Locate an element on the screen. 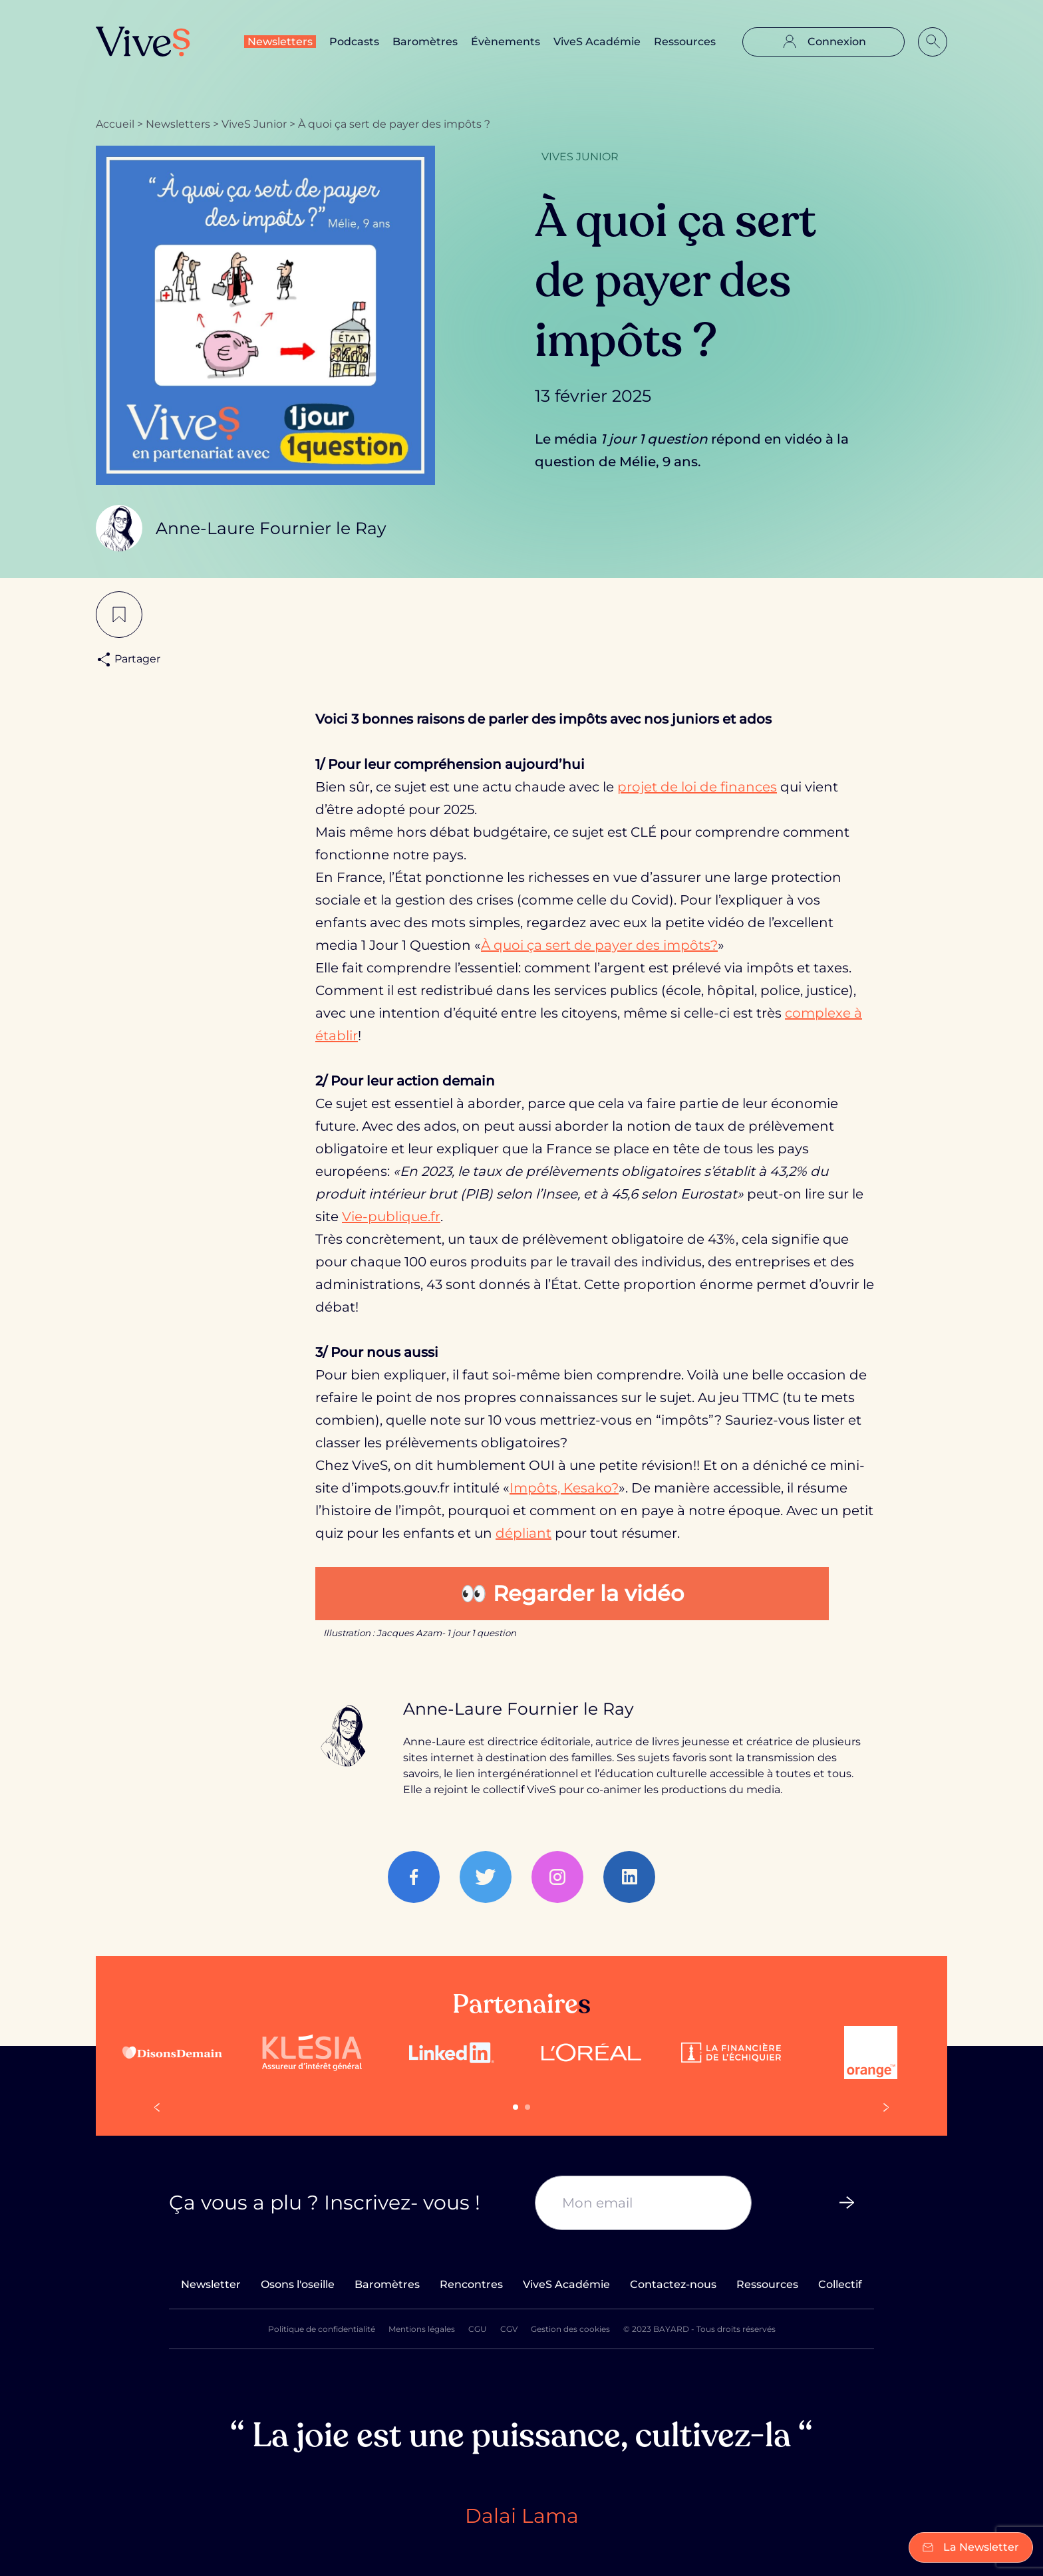  Podcasts is located at coordinates (354, 41).